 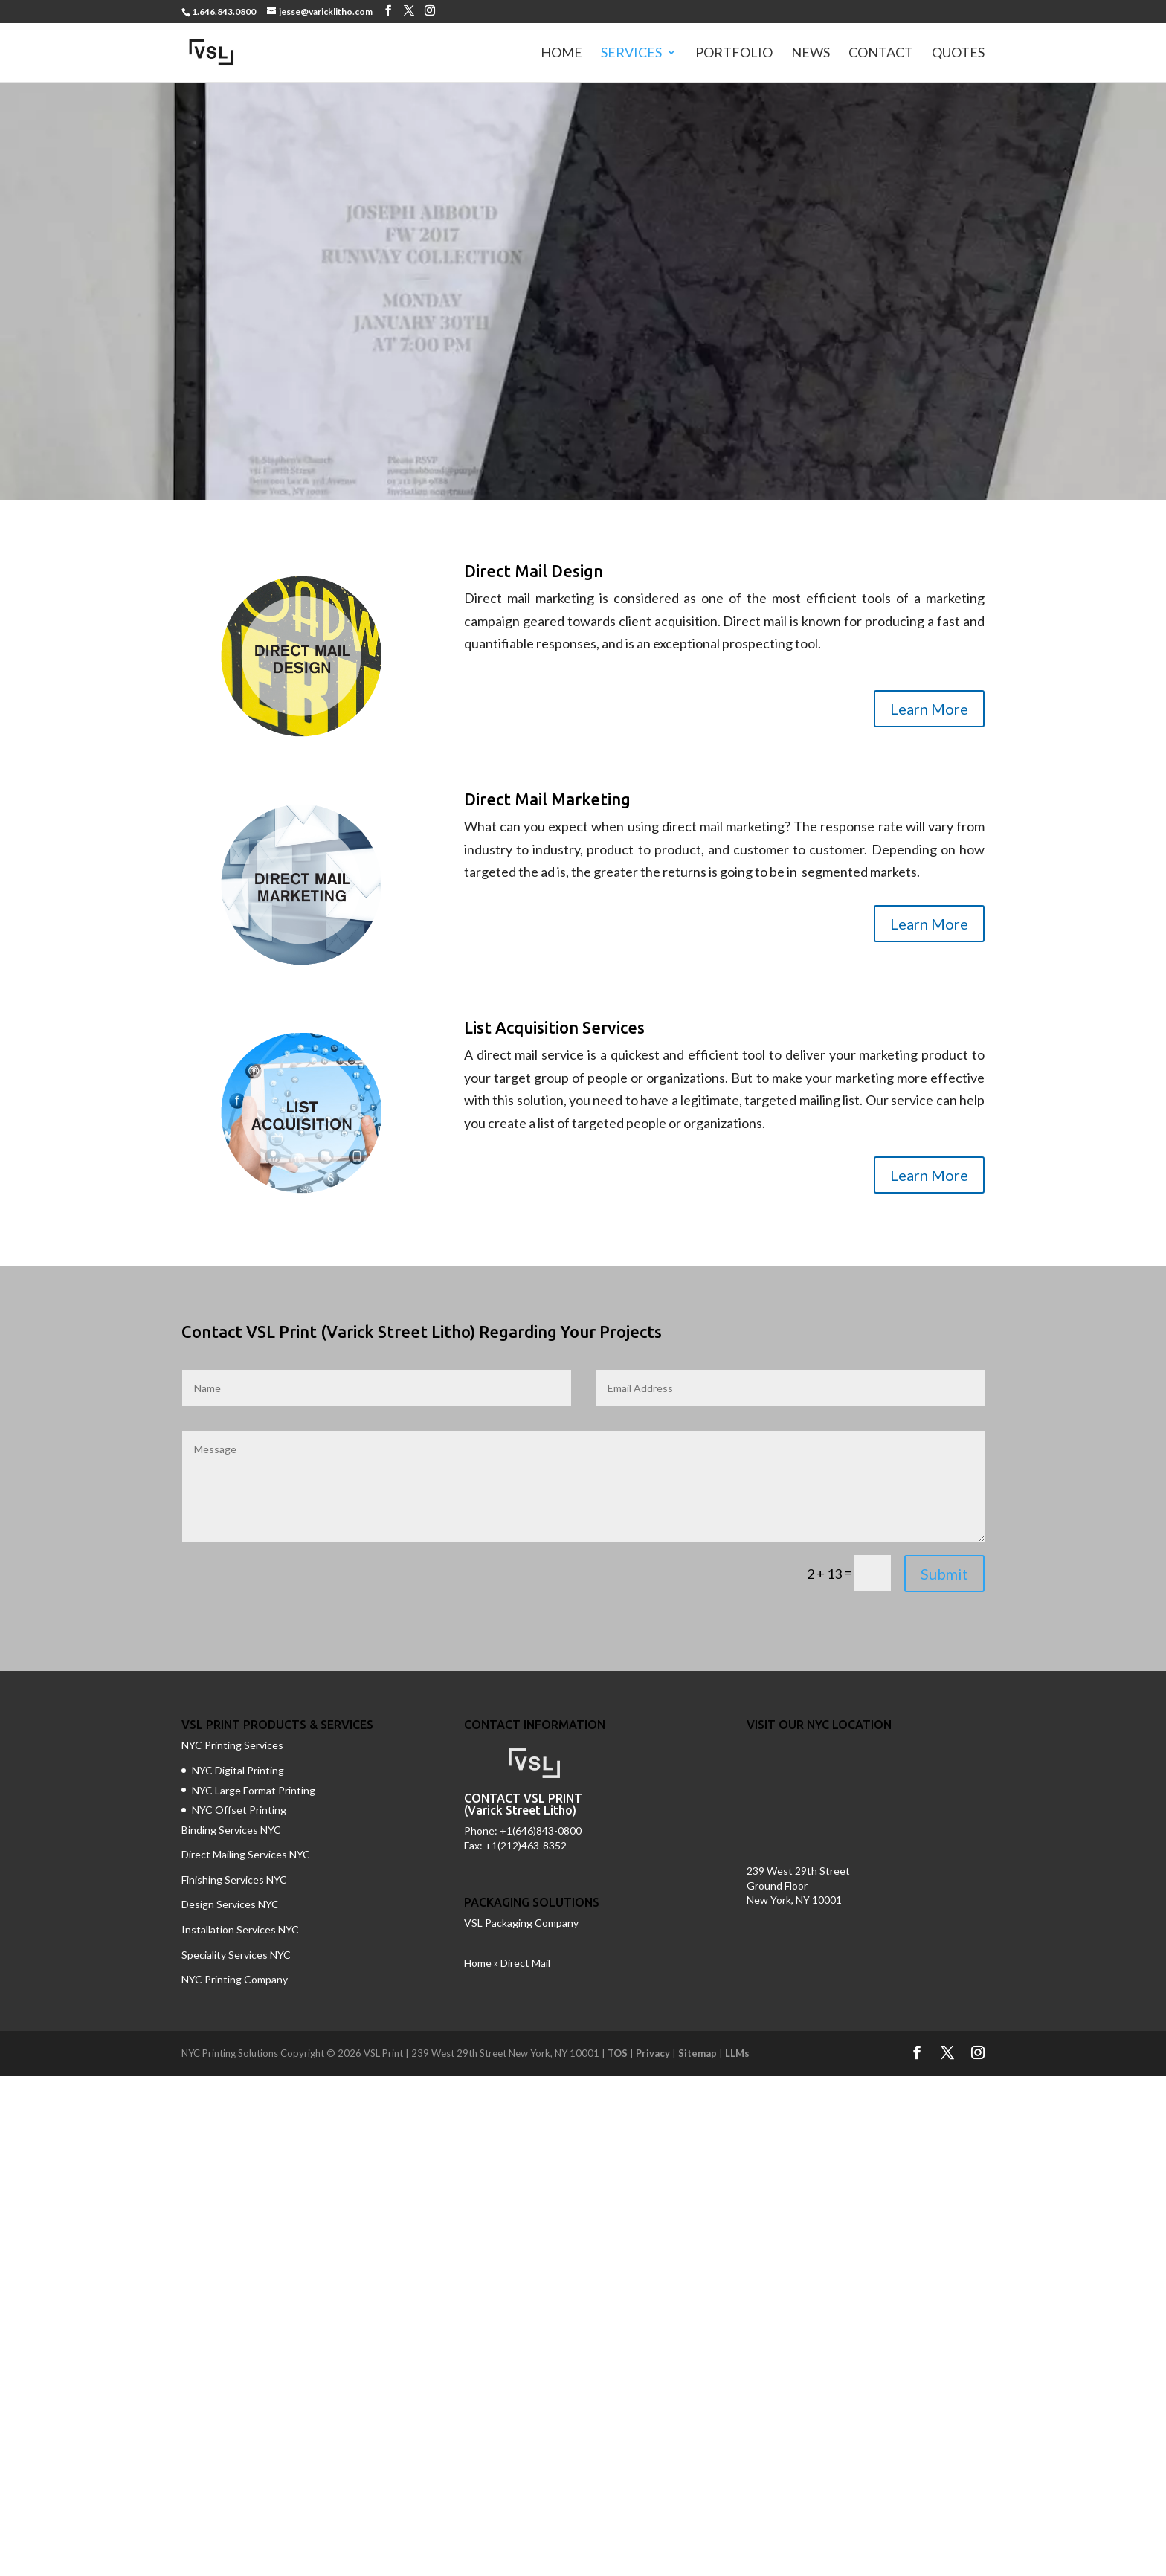 What do you see at coordinates (737, 2053) in the screenshot?
I see `LLMs` at bounding box center [737, 2053].